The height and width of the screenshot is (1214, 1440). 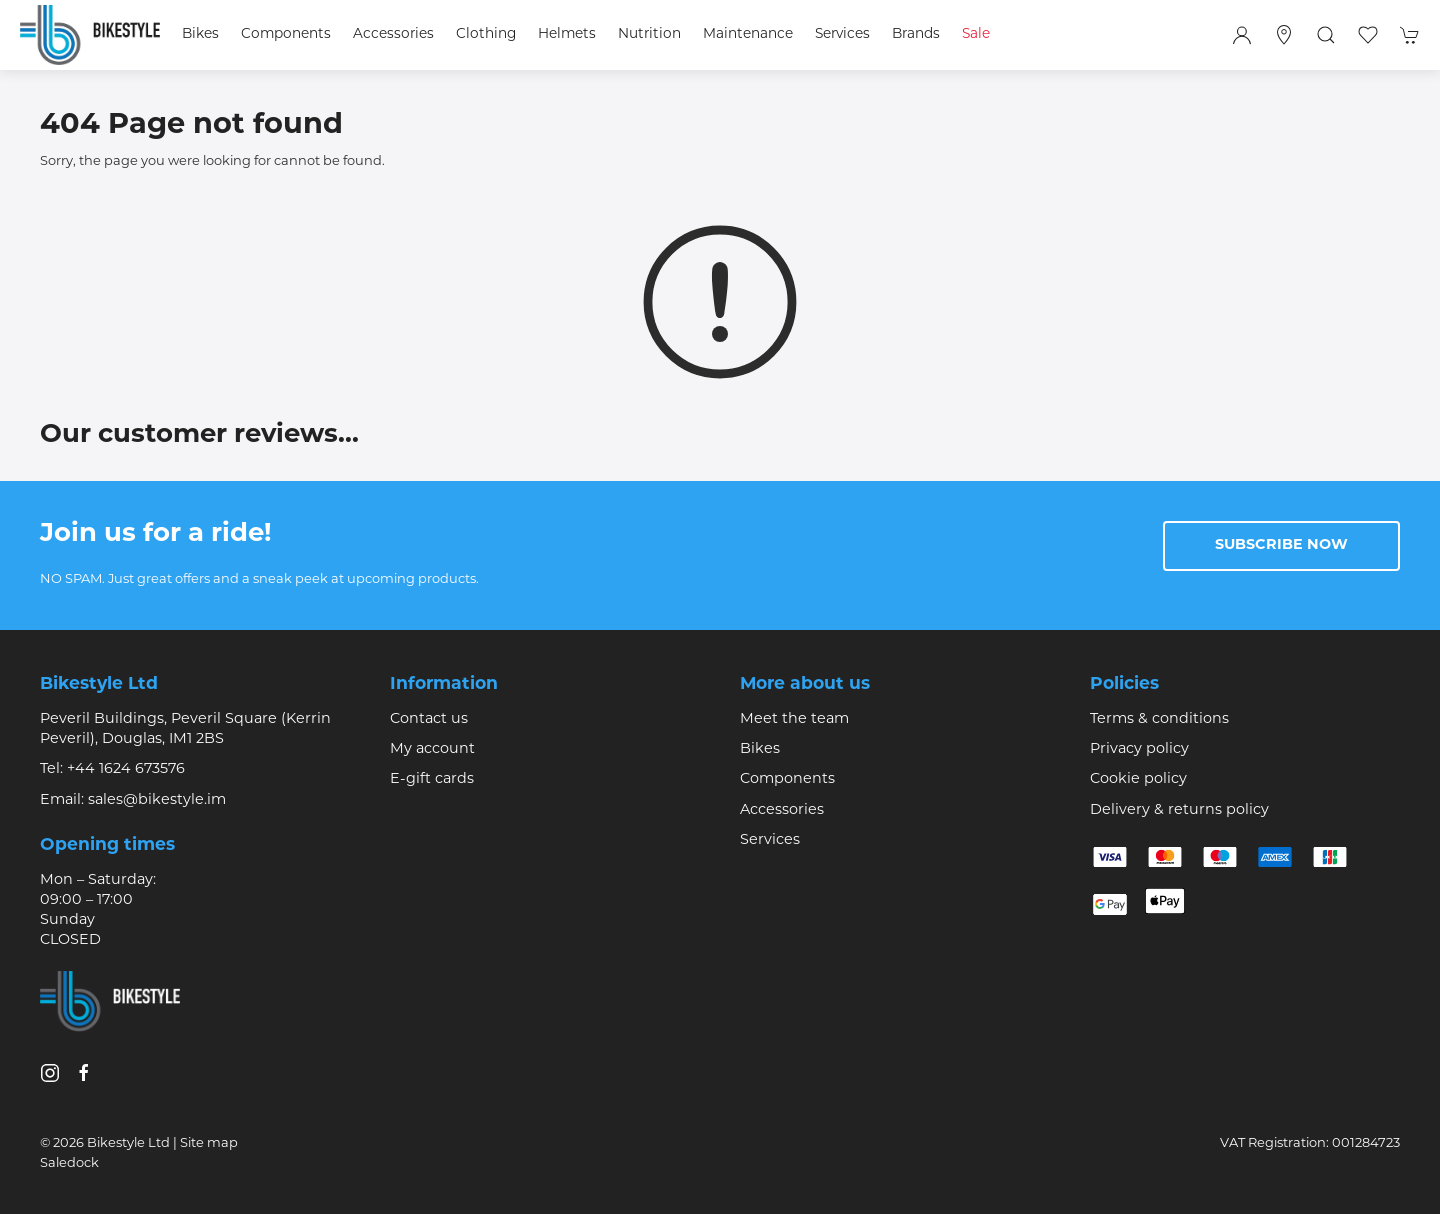 What do you see at coordinates (69, 1163) in the screenshot?
I see `Saledock` at bounding box center [69, 1163].